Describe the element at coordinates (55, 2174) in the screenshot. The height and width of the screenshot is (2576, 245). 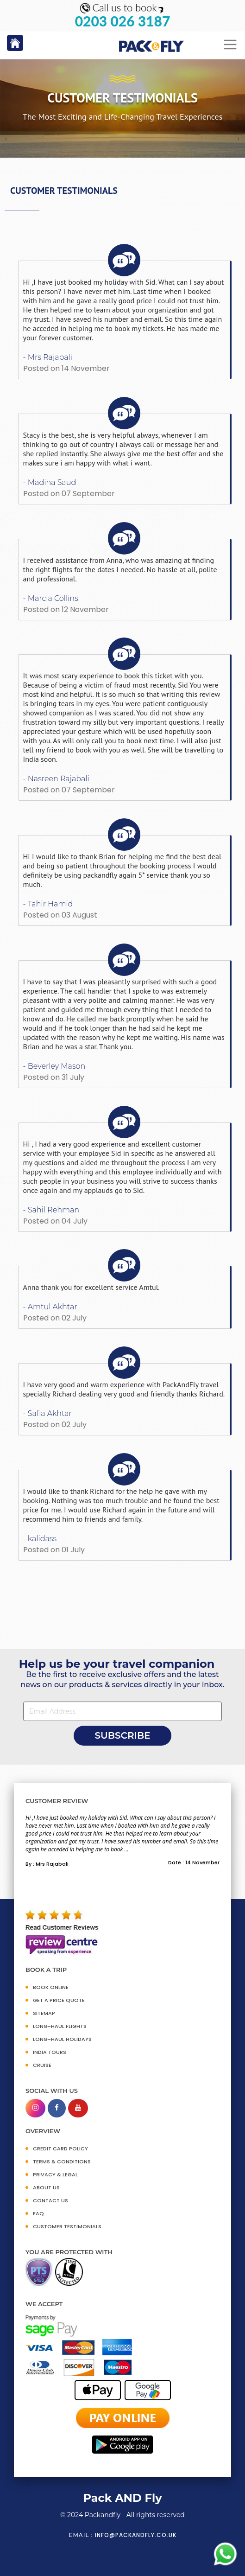
I see `PRIVACY & LEGAL` at that location.